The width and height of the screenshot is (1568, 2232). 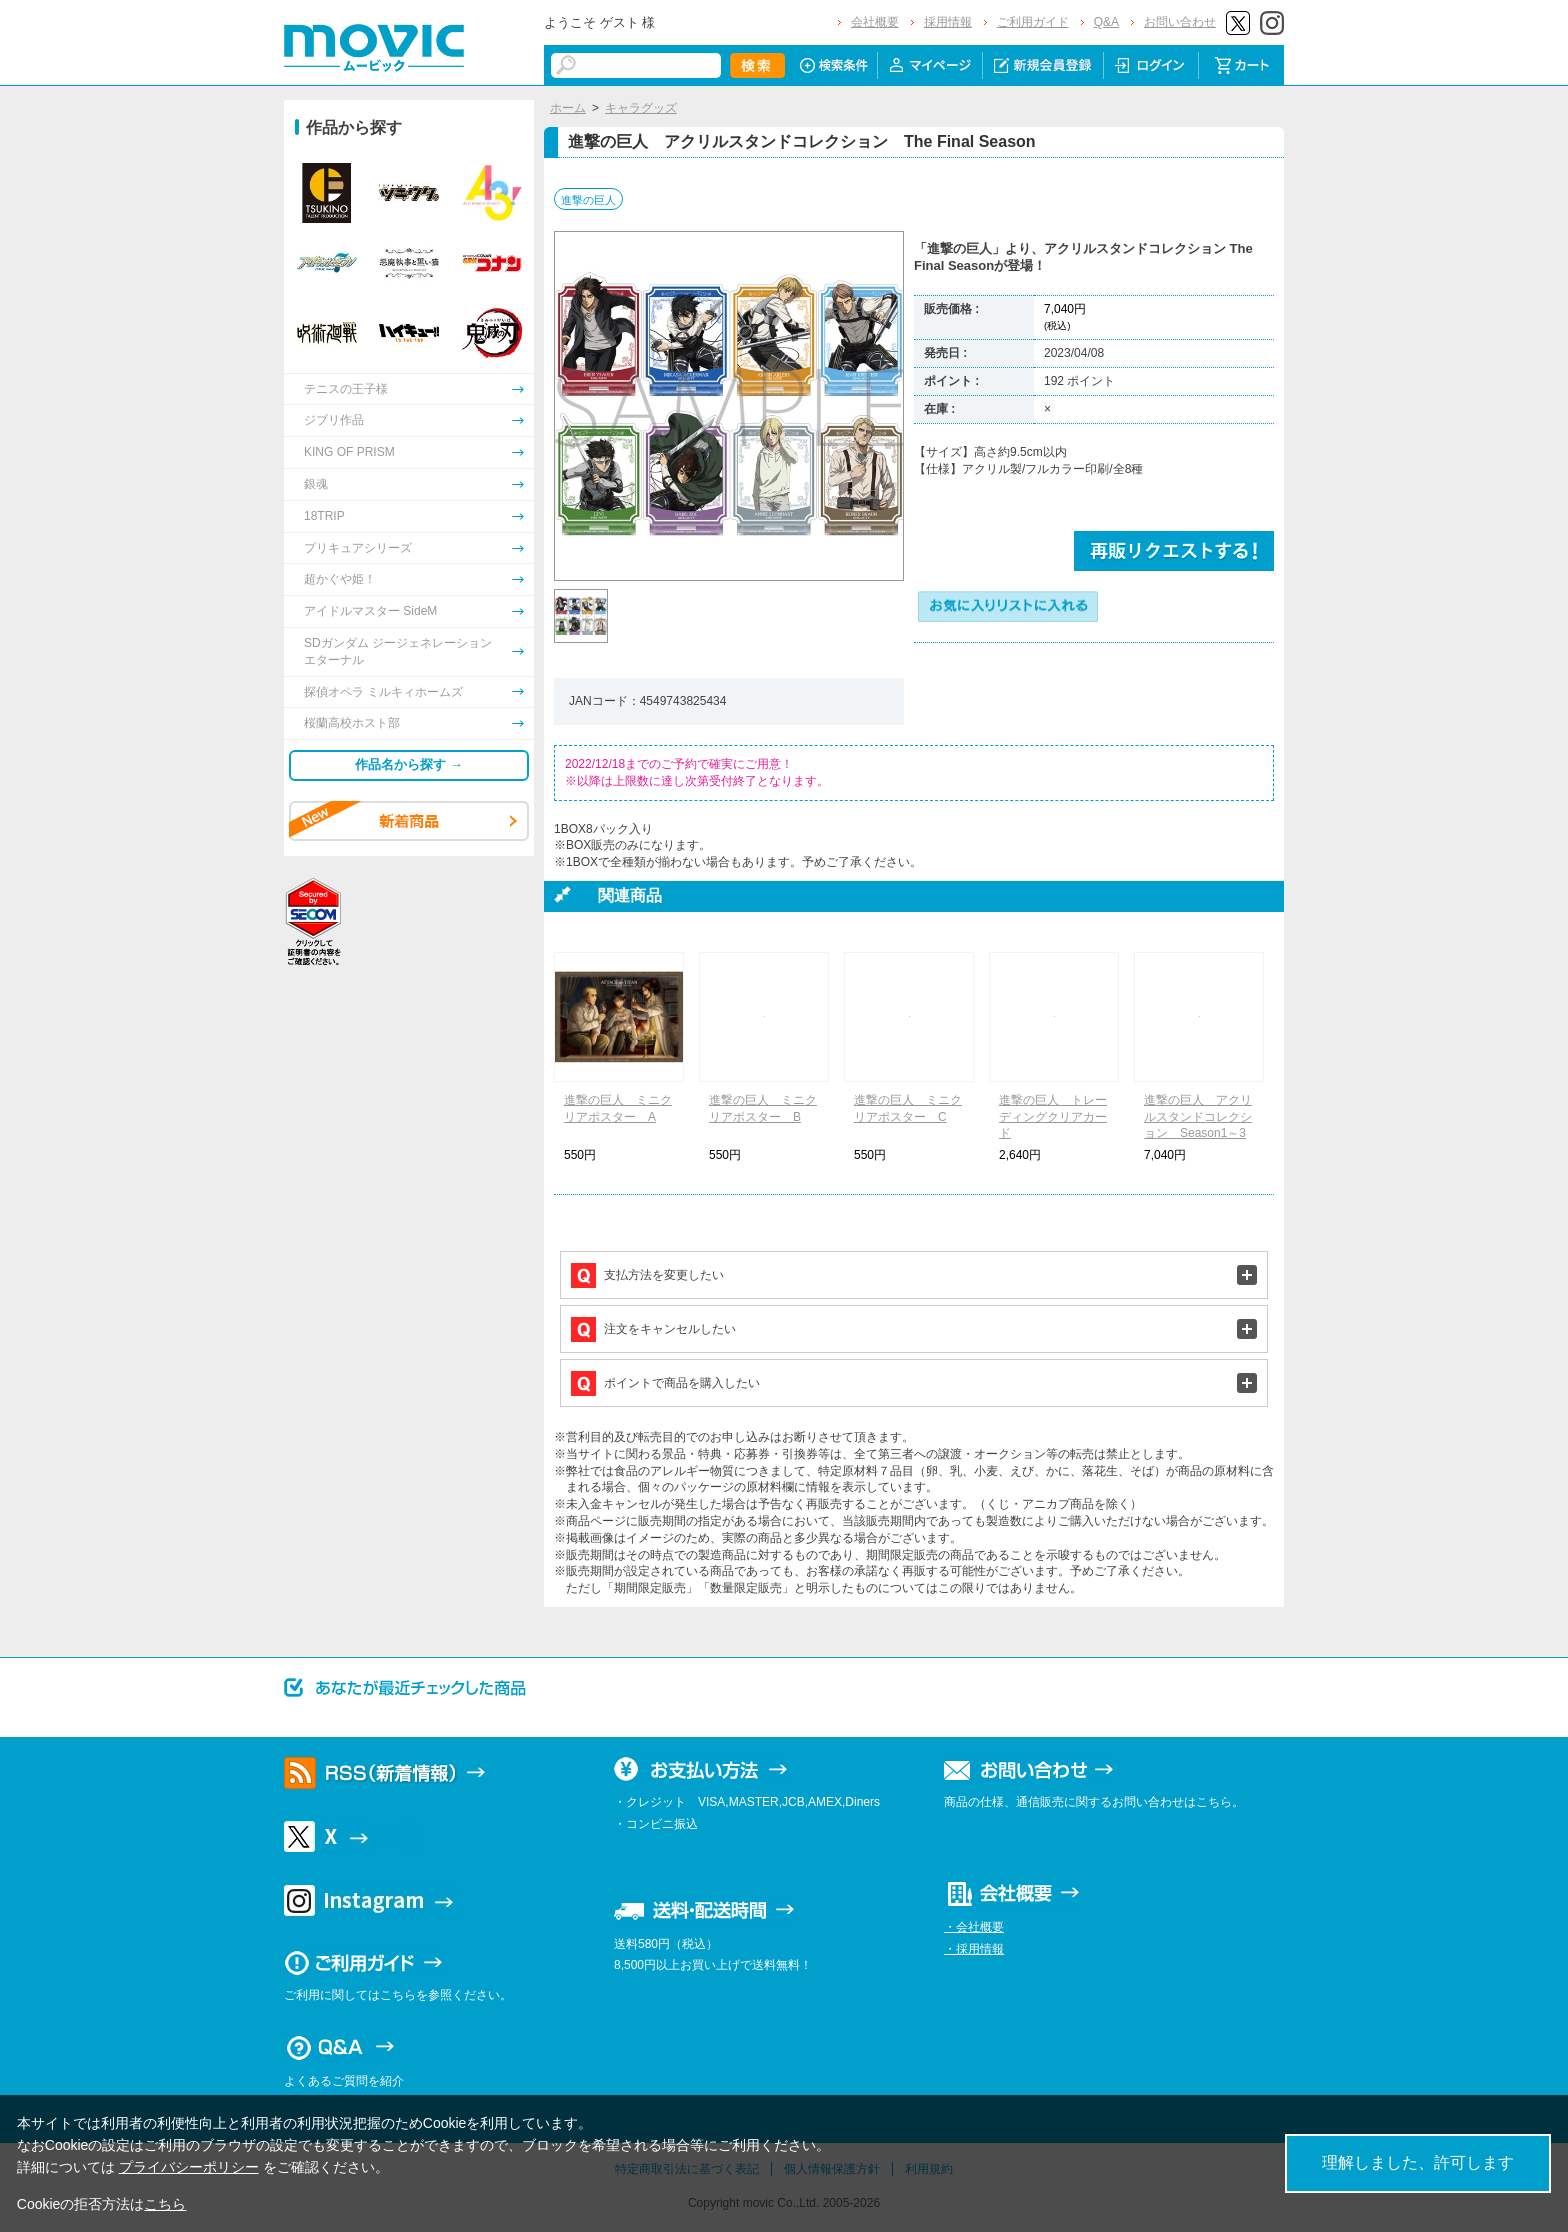 I want to click on 進撃の巨人 トレーディングクリアカード, so click(x=1053, y=1117).